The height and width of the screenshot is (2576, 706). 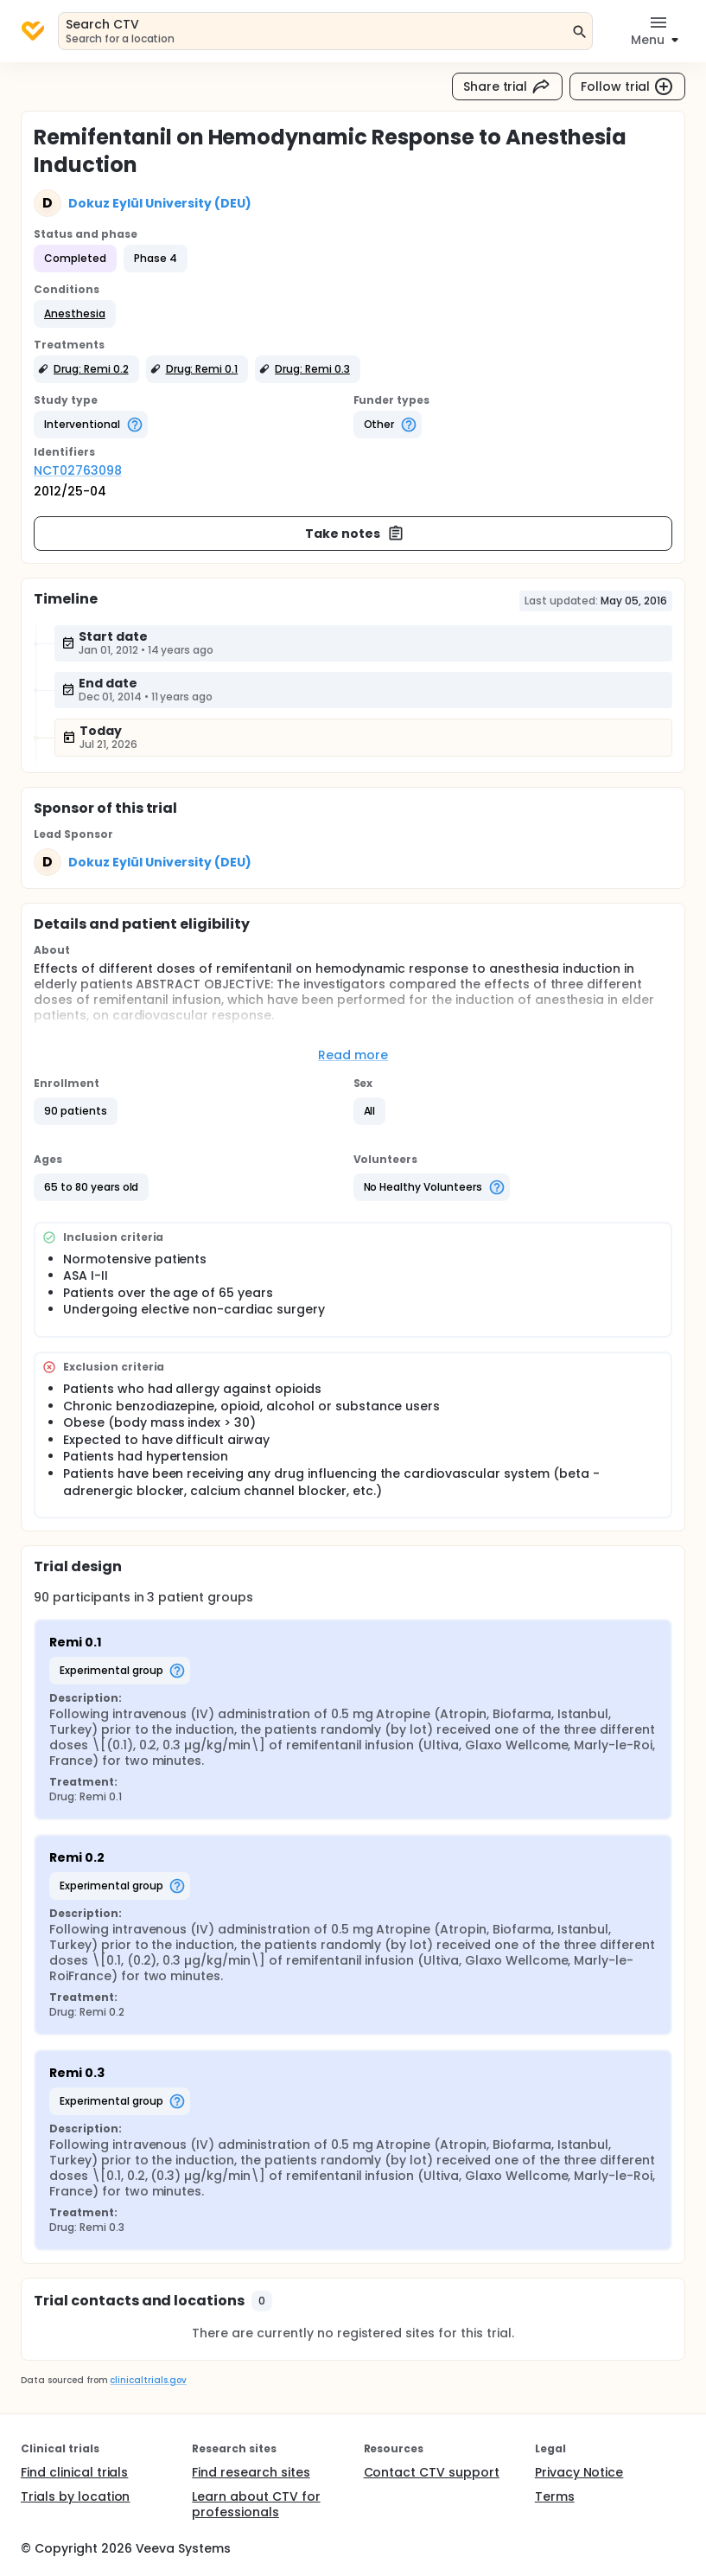 I want to click on clinicaltrials.gov, so click(x=148, y=2380).